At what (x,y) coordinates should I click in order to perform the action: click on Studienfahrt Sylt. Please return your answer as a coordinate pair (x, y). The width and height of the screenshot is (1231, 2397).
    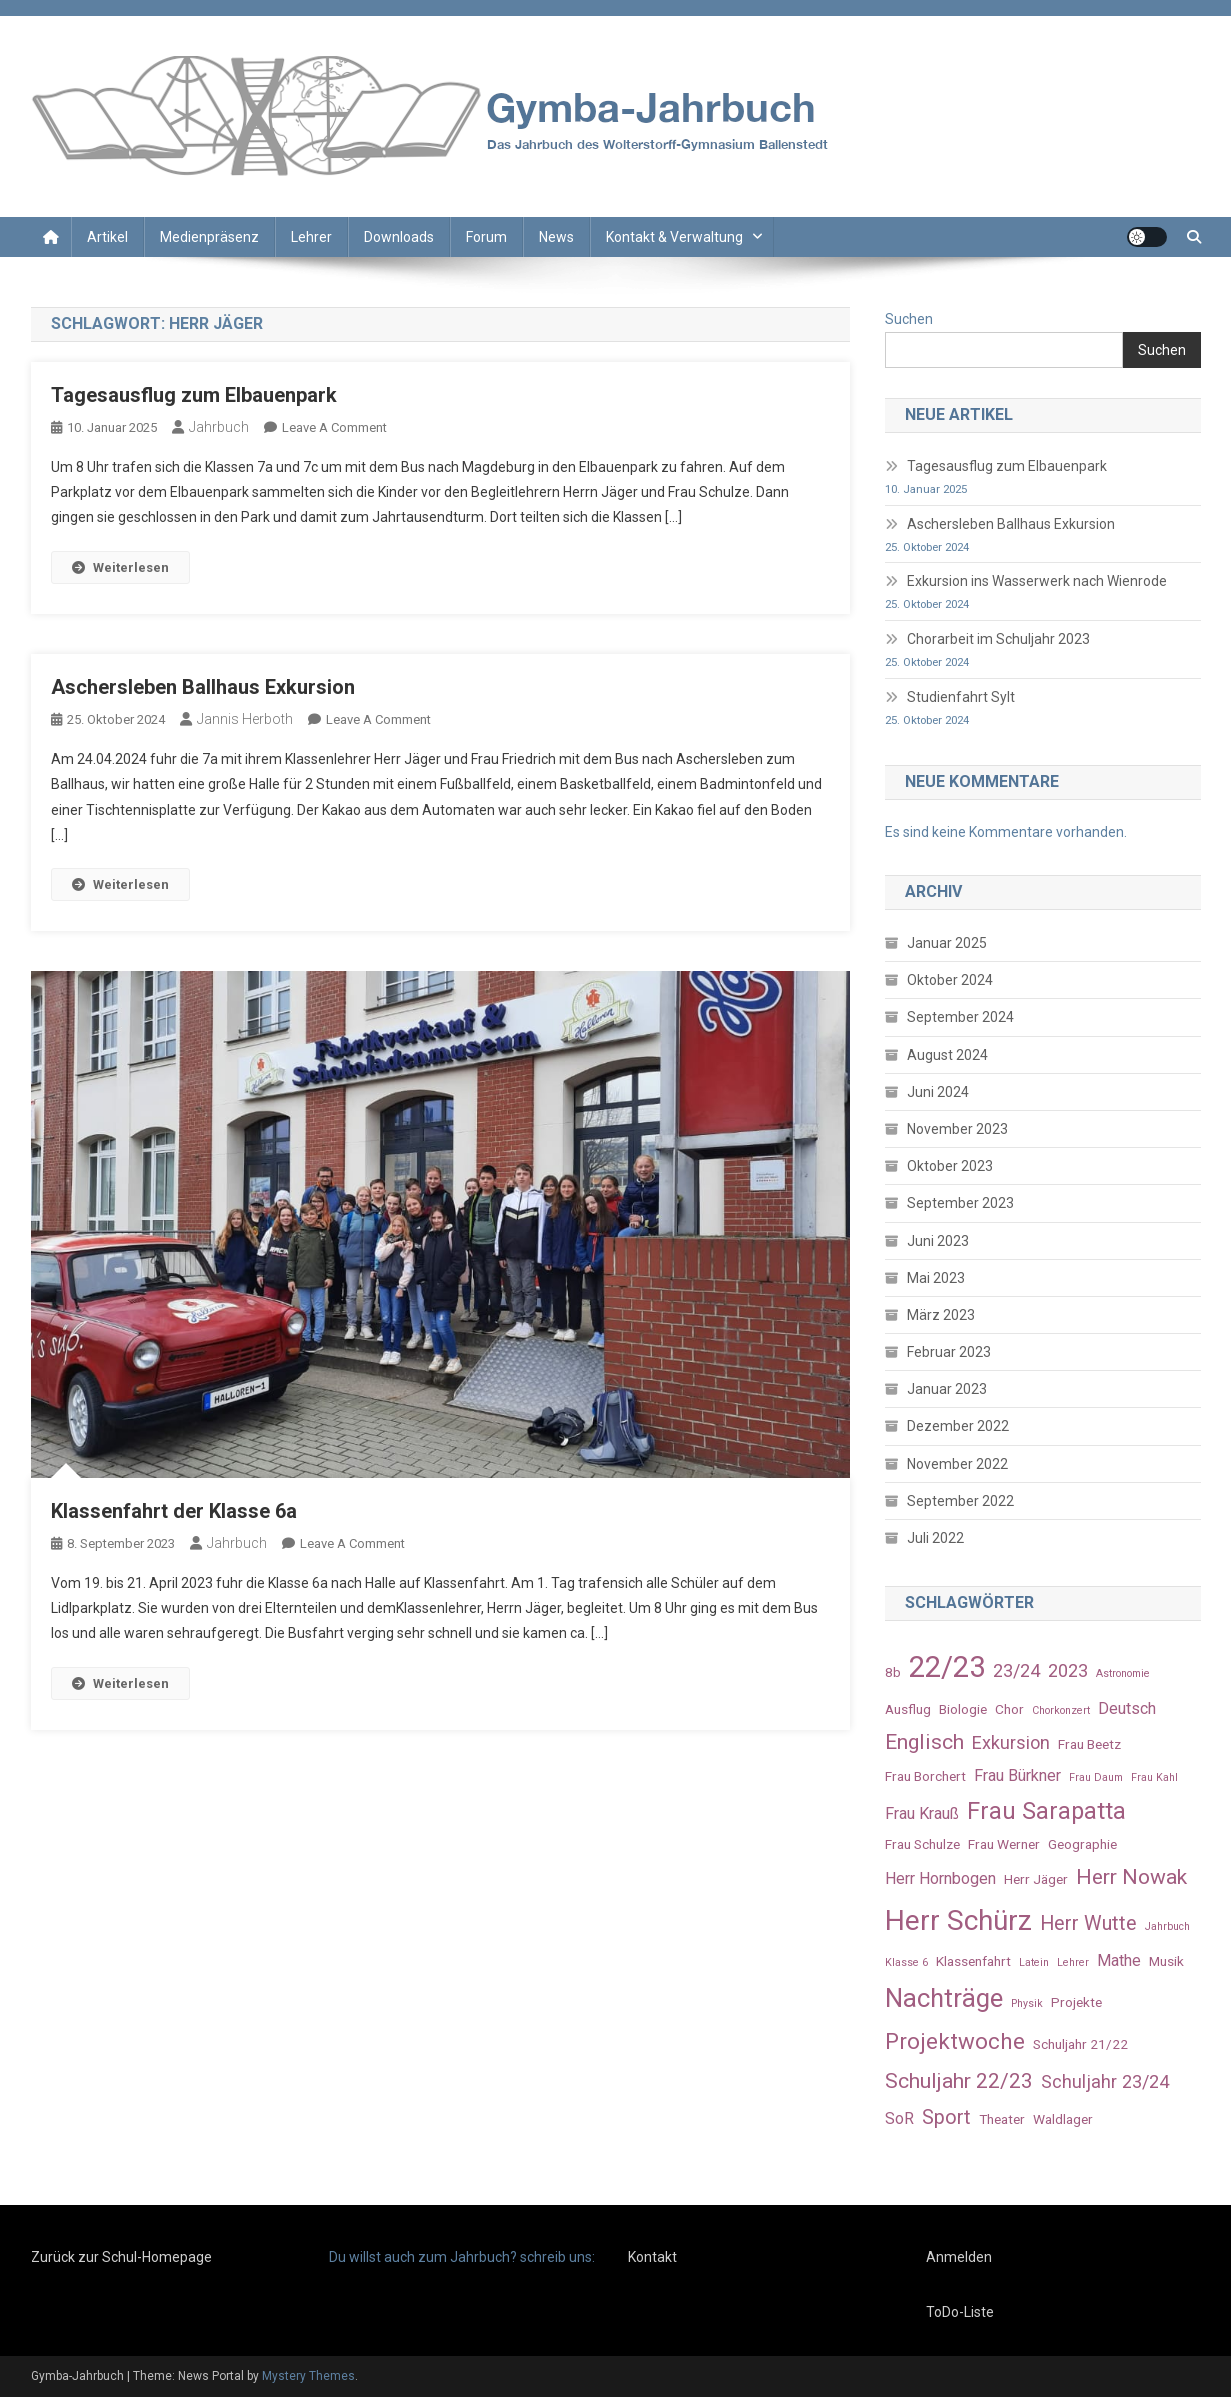
    Looking at the image, I should click on (961, 697).